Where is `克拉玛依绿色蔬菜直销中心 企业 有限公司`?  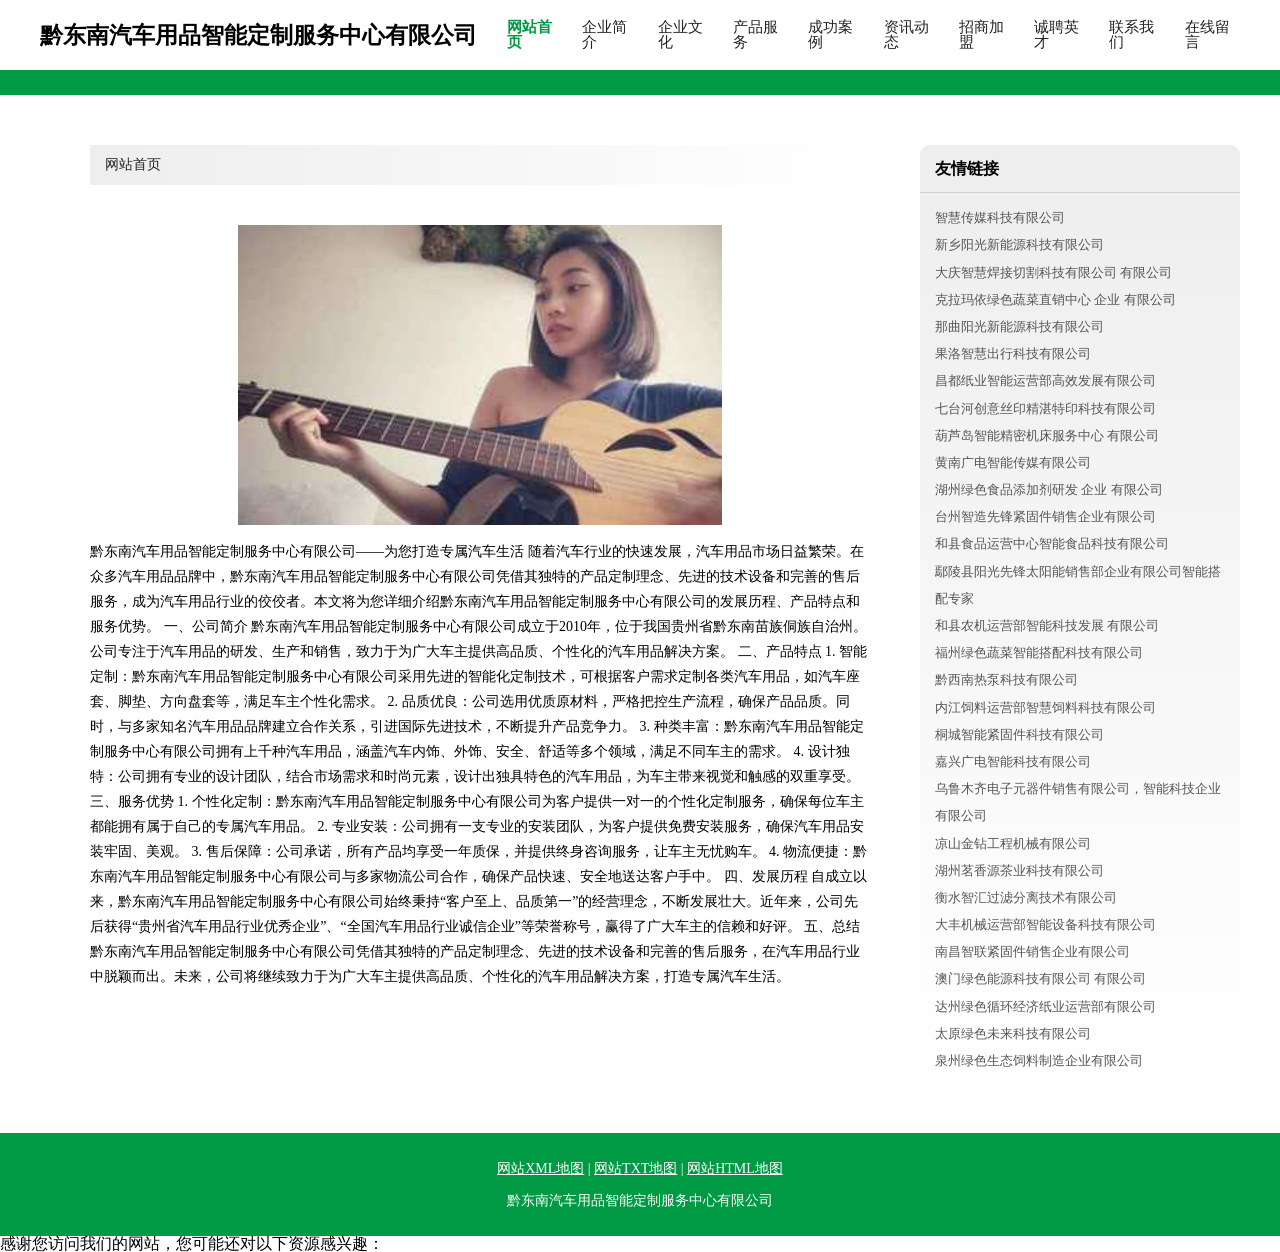 克拉玛依绿色蔬菜直销中心 企业 有限公司 is located at coordinates (1055, 299).